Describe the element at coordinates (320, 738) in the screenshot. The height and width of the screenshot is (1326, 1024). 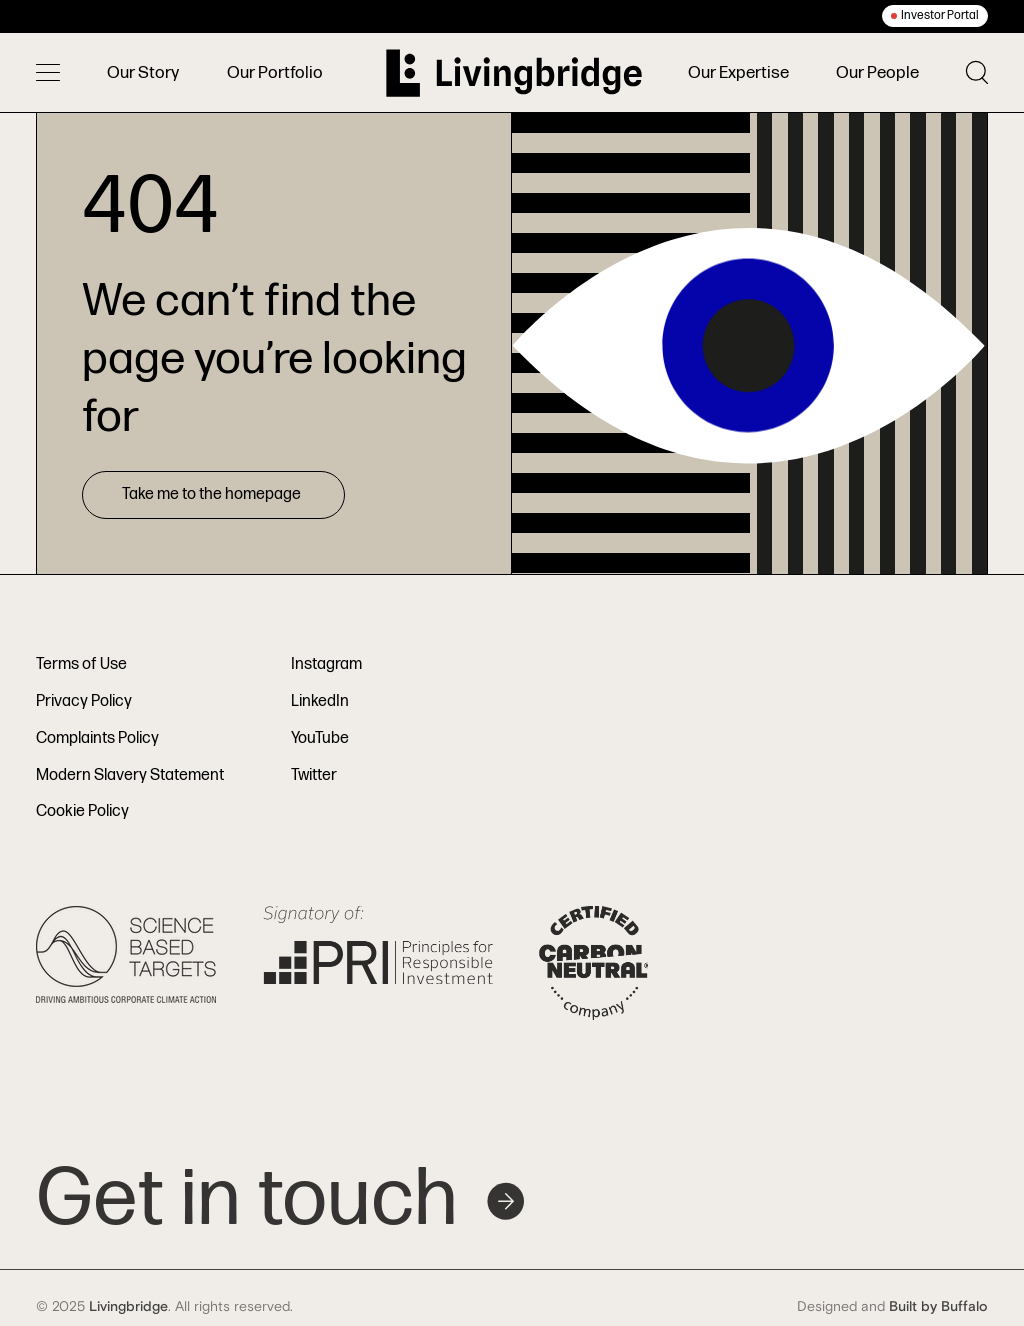
I see `YouTube` at that location.